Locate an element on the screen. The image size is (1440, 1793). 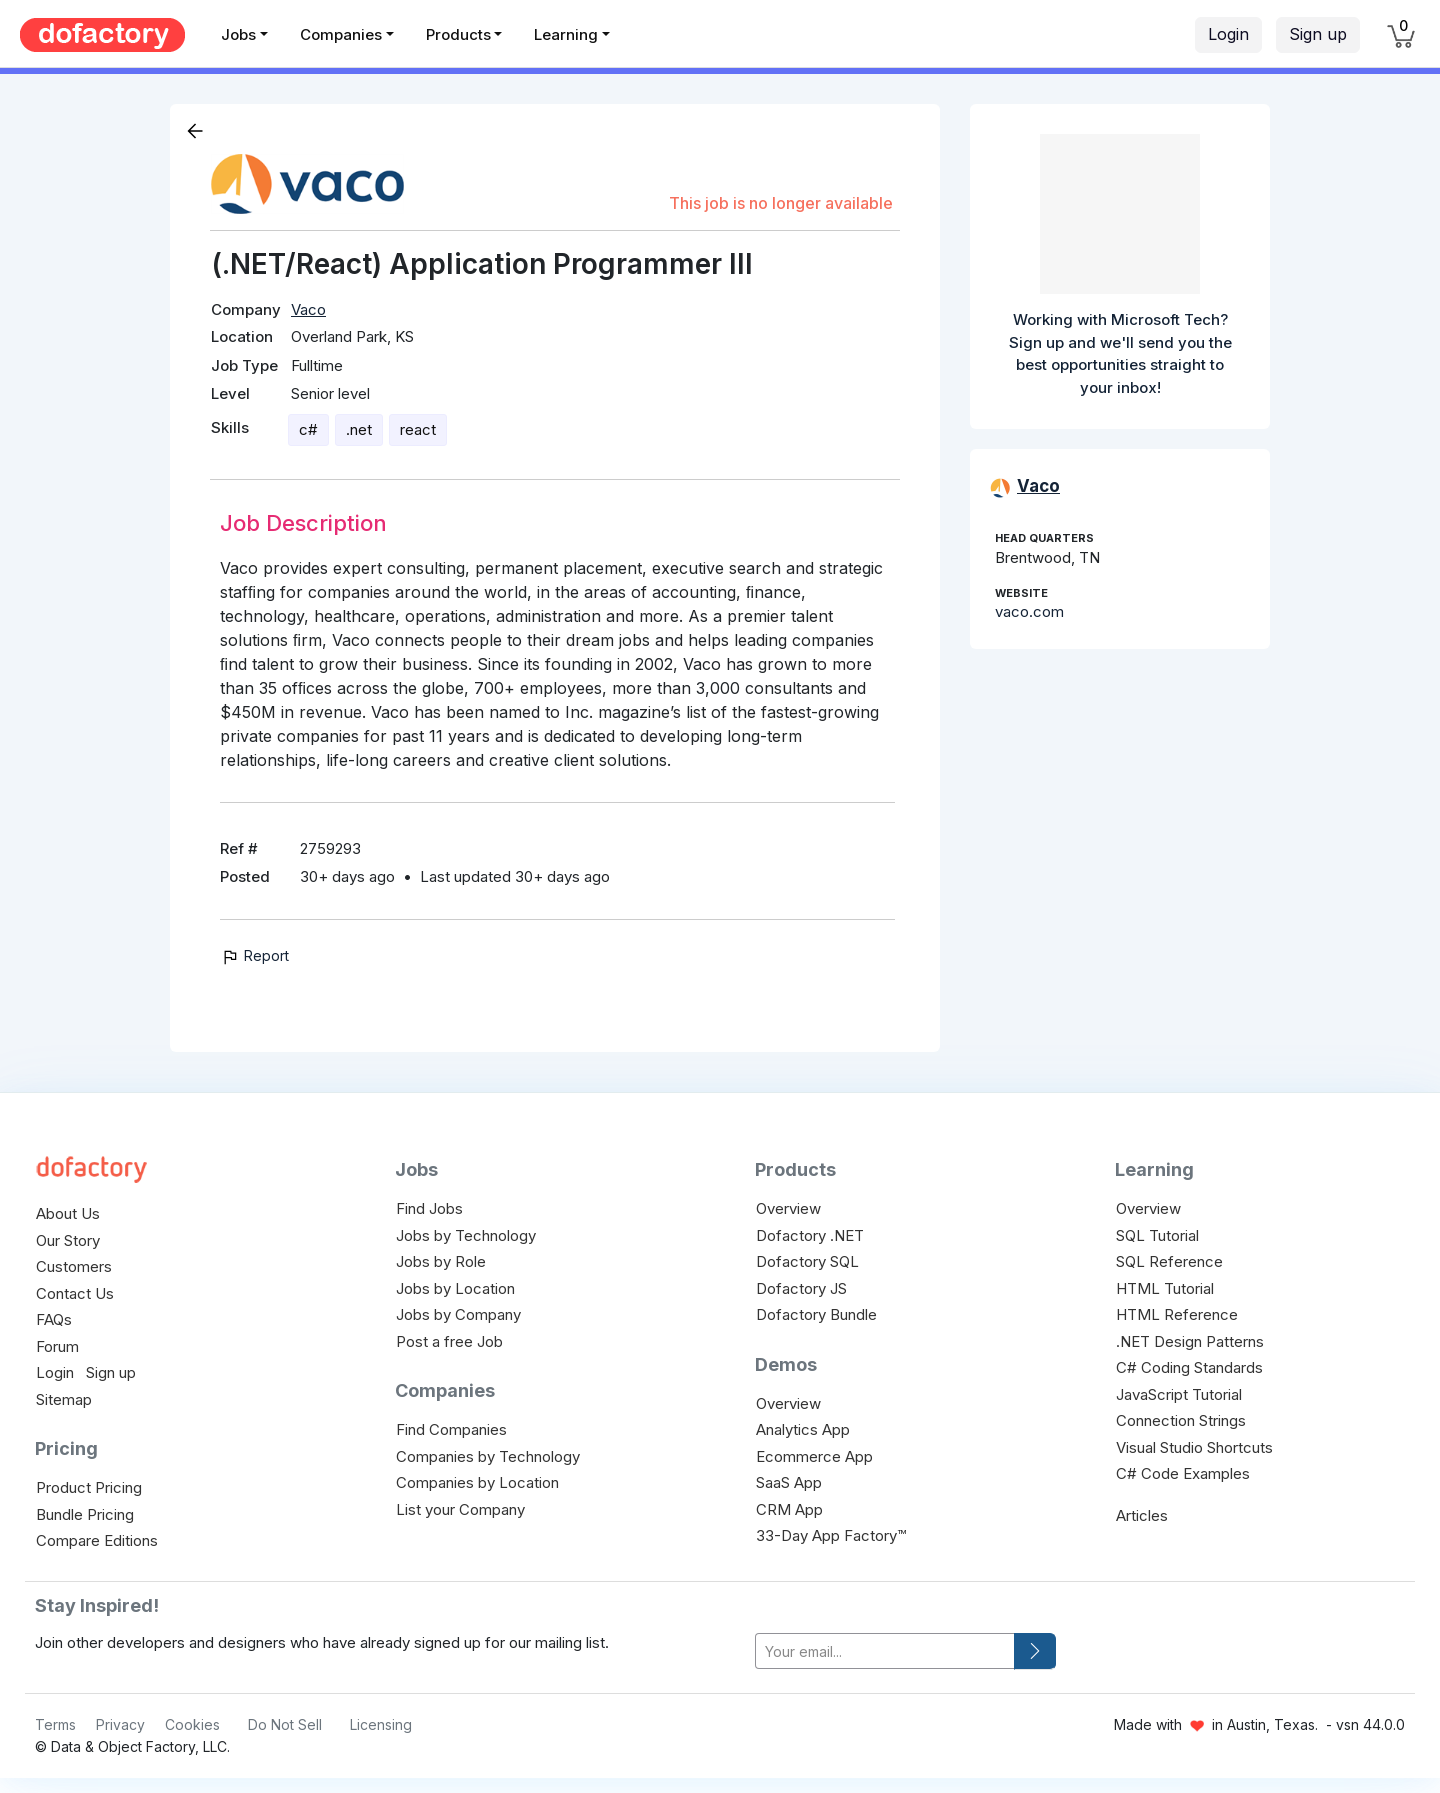
Cookies is located at coordinates (192, 1724).